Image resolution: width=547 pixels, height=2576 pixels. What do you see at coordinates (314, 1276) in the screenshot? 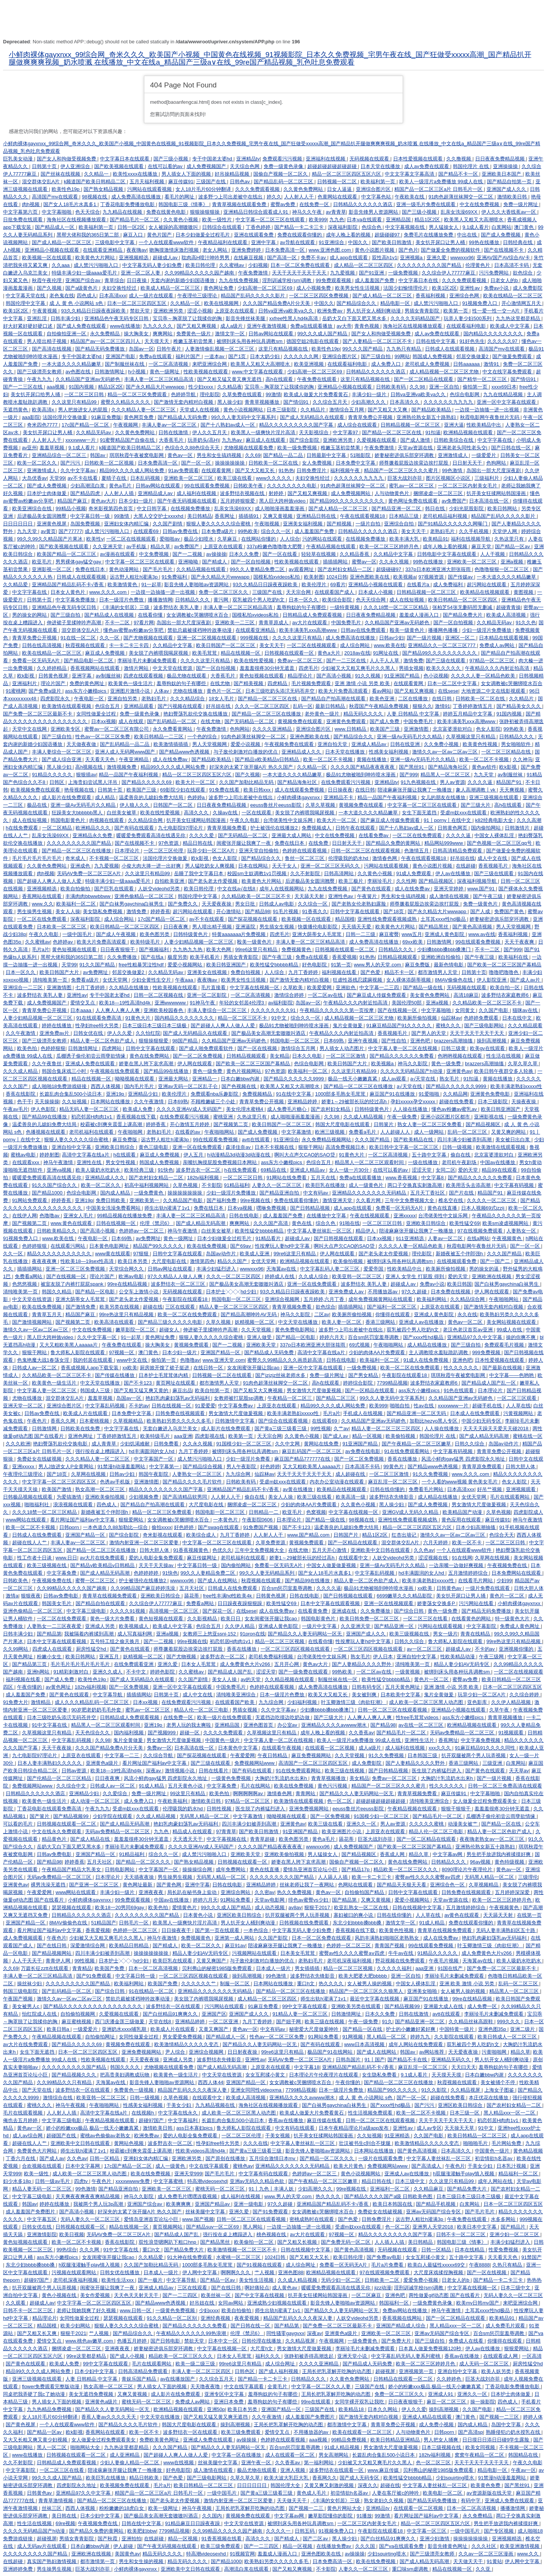
I see `久久成人综合` at bounding box center [314, 1276].